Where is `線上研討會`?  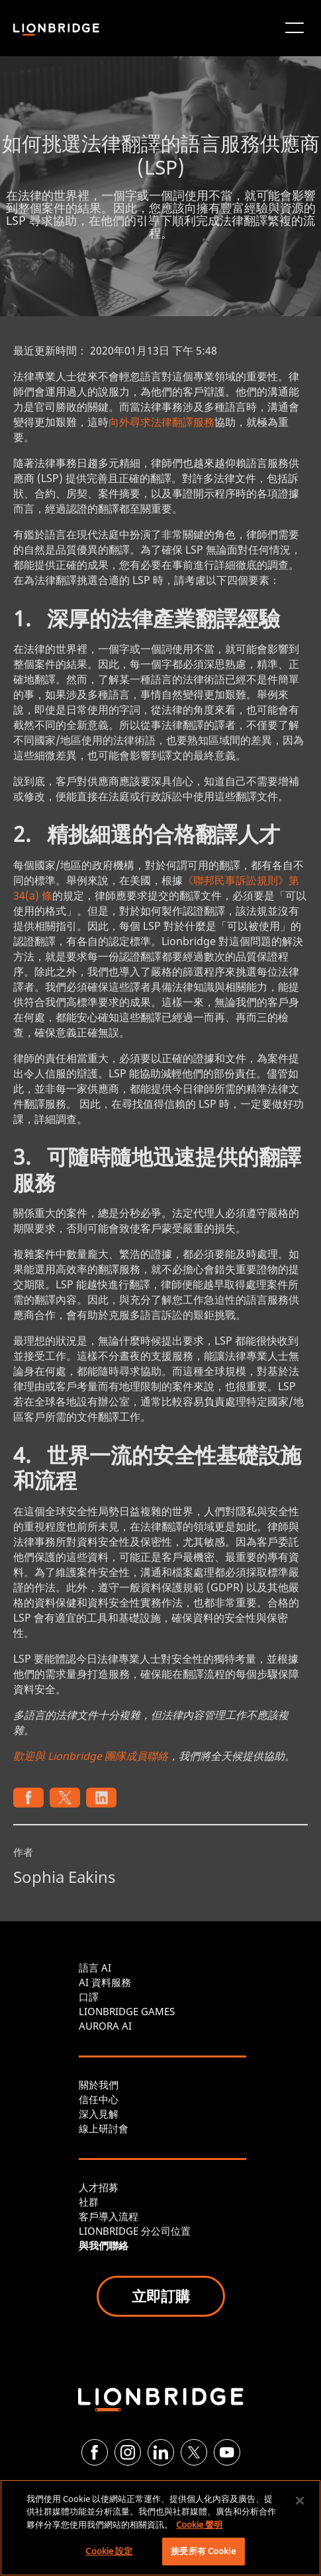 線上研討會 is located at coordinates (103, 2128).